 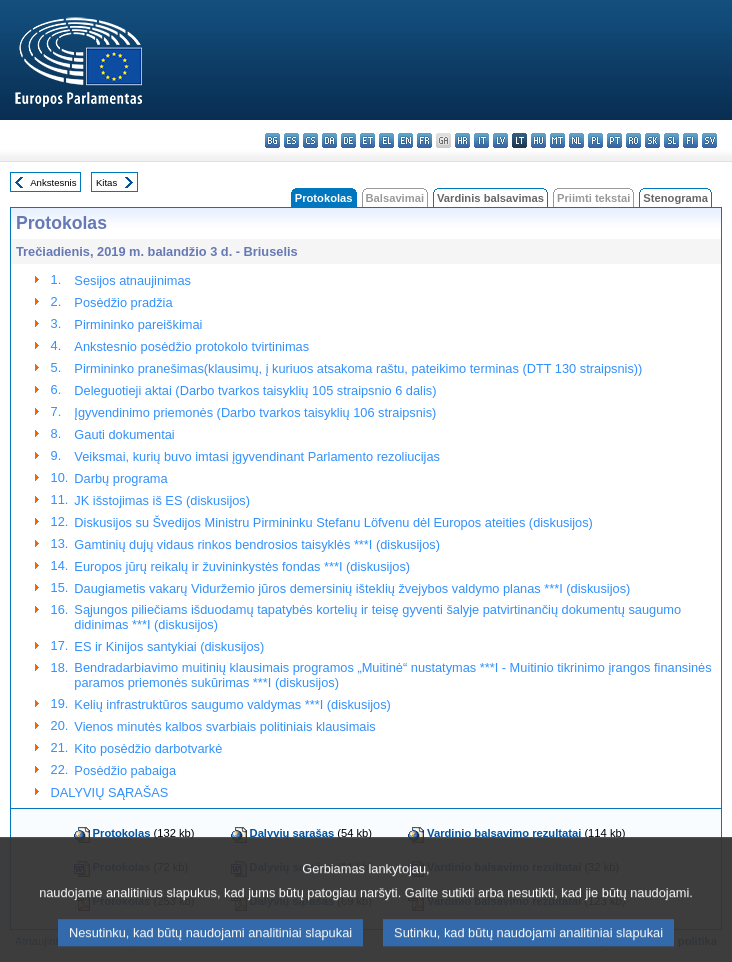 What do you see at coordinates (242, 566) in the screenshot?
I see `Europos jūrų reikalų ir žuvininkystės fondas ***I (diskusijos)` at bounding box center [242, 566].